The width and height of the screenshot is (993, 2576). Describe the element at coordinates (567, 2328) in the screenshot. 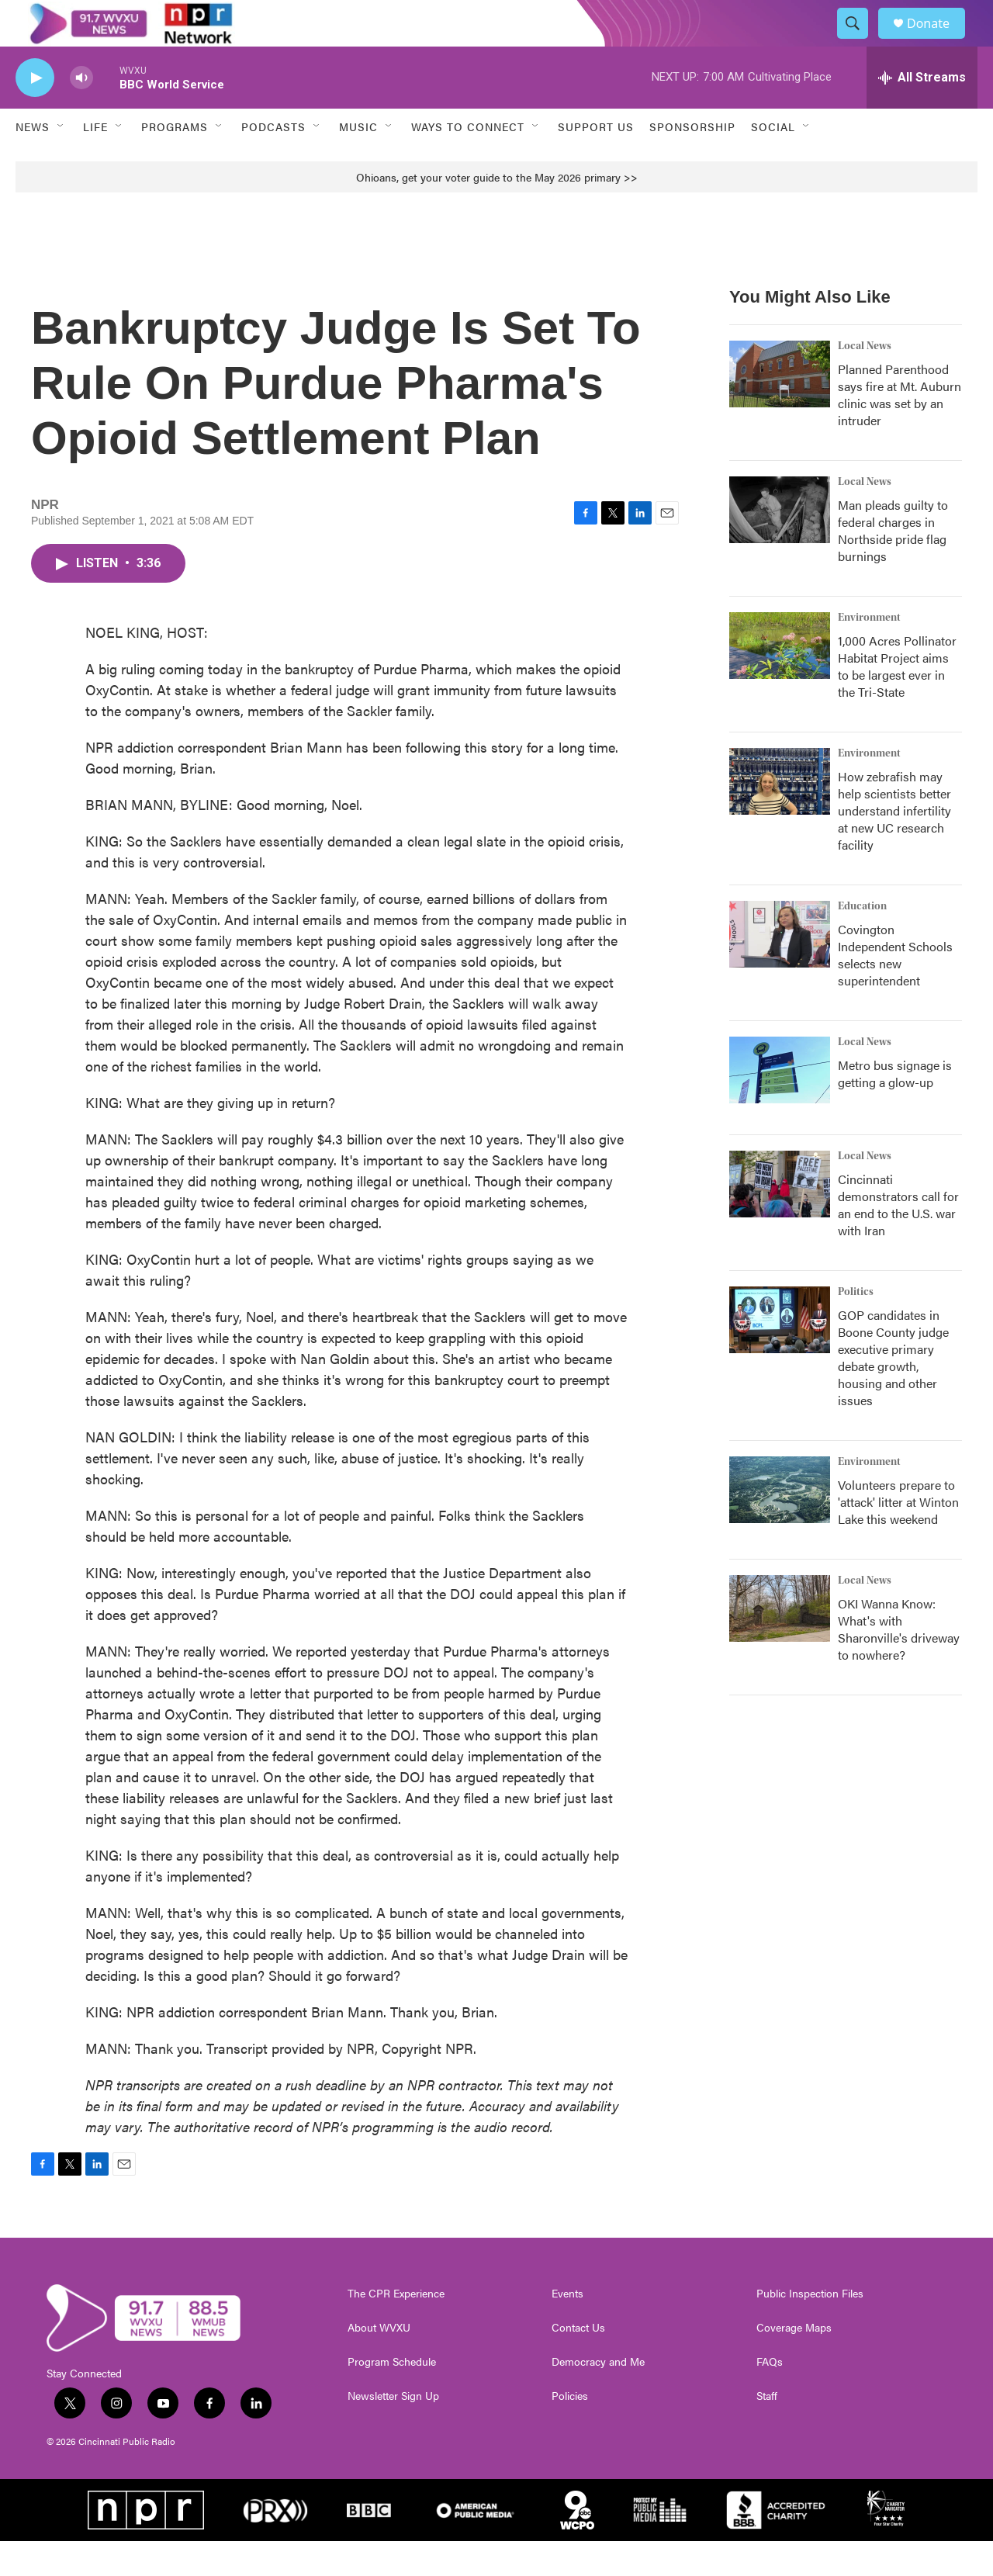

I see `Events` at that location.